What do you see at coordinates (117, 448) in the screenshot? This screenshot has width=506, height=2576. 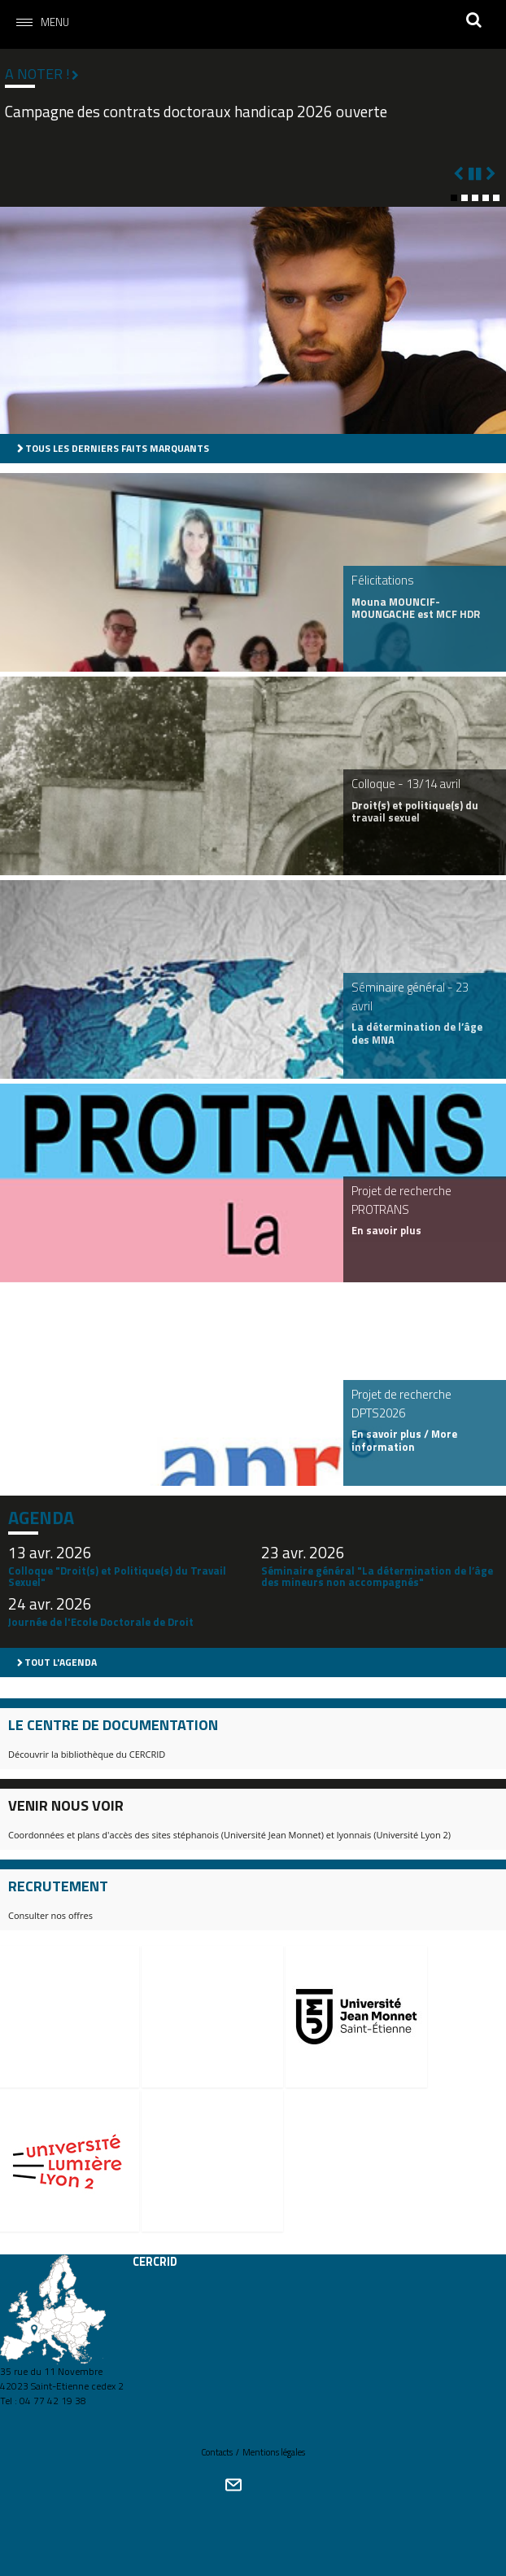 I see `Tous les derniers faits marquants` at bounding box center [117, 448].